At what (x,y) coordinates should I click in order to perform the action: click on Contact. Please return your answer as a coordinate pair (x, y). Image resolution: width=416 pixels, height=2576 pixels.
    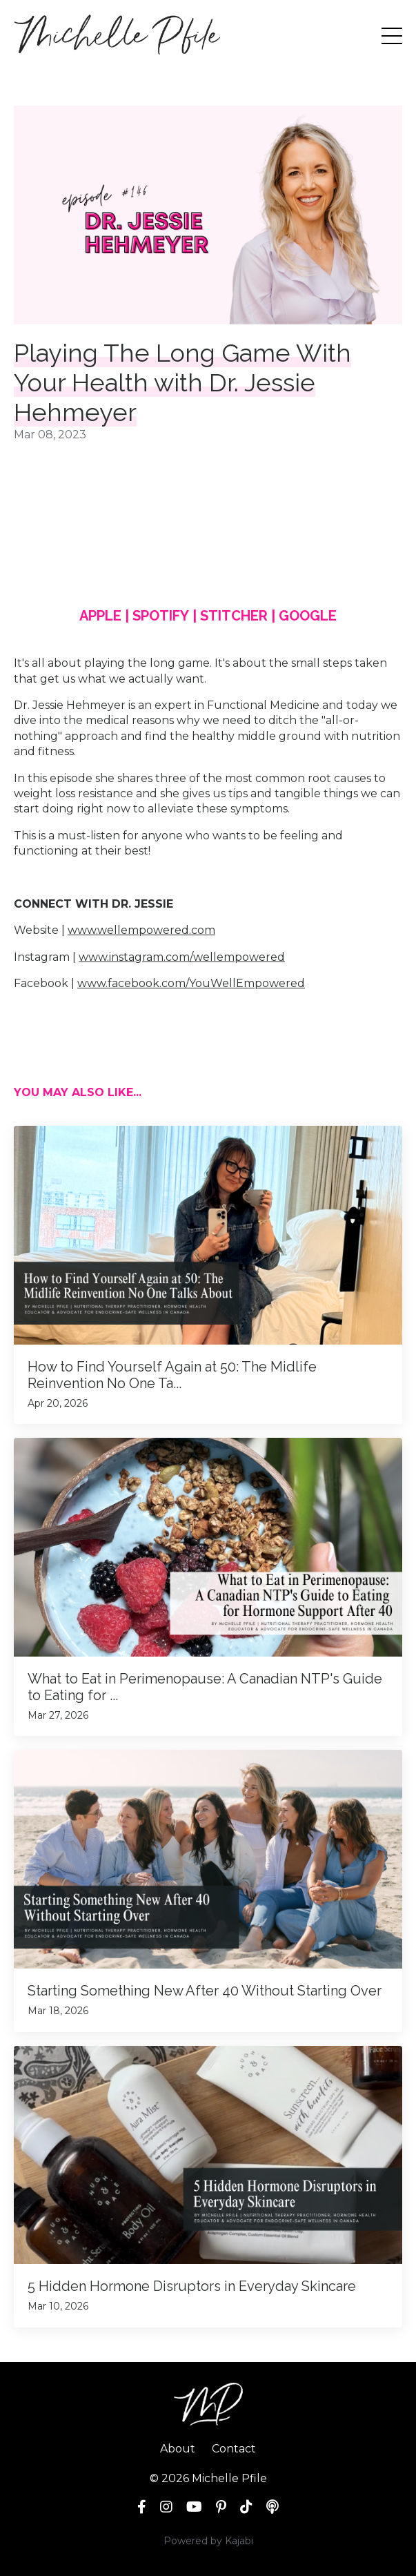
    Looking at the image, I should click on (234, 2448).